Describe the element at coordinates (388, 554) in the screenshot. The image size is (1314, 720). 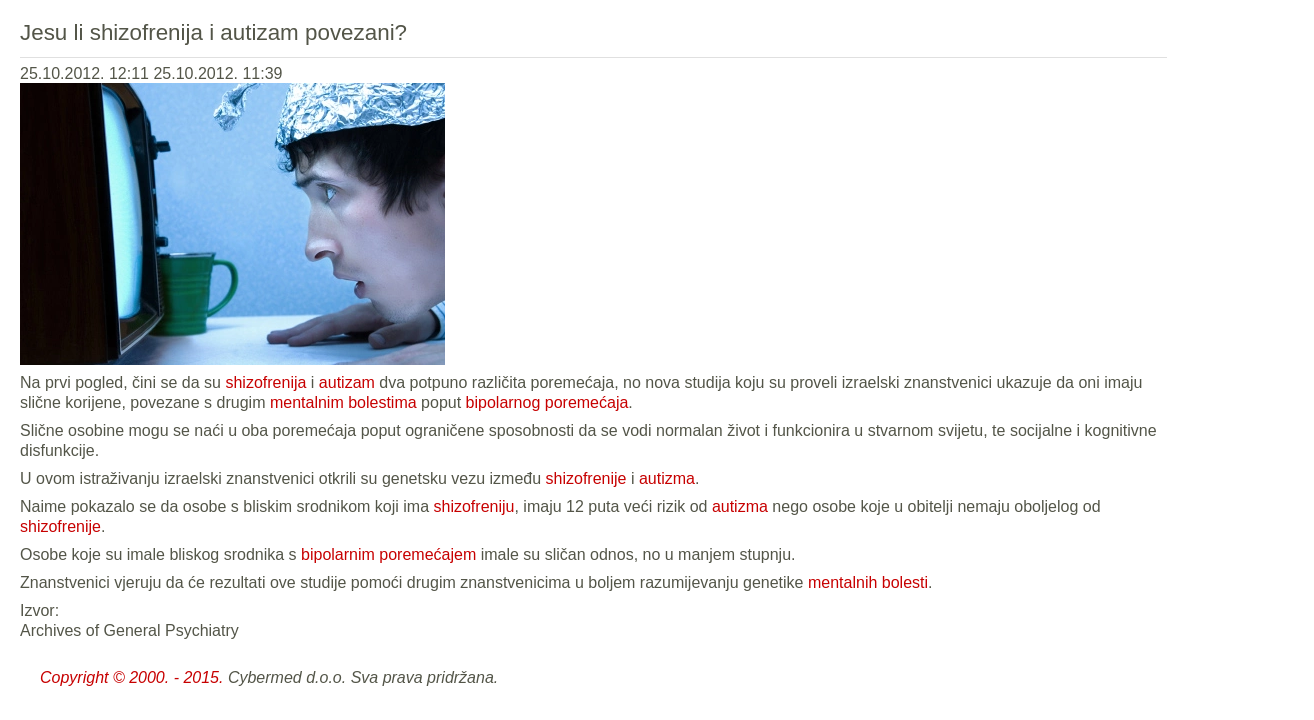
I see `bipolarnim poremećajem` at that location.